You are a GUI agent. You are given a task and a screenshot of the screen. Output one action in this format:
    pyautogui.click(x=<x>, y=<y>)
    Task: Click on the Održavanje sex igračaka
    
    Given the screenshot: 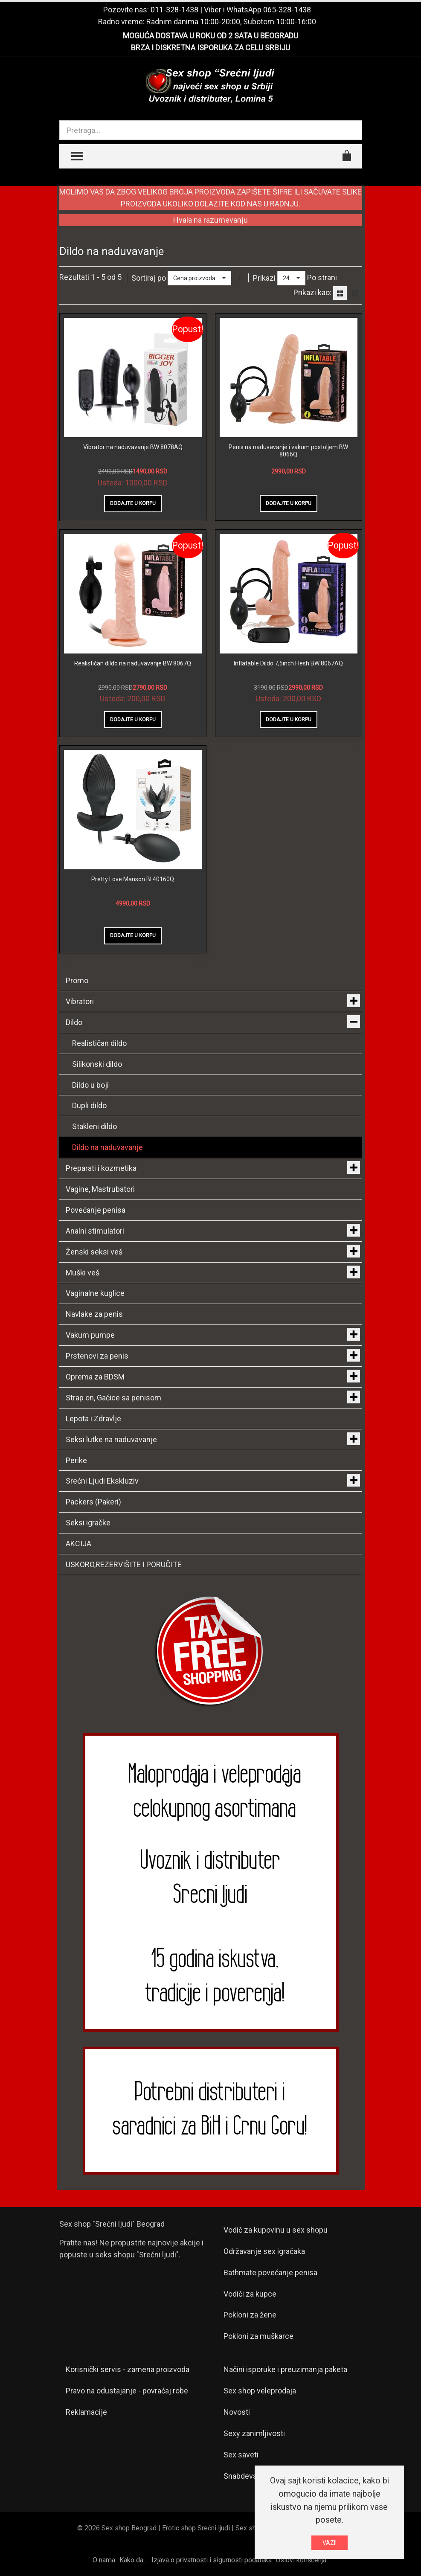 What is the action you would take?
    pyautogui.click(x=264, y=2251)
    